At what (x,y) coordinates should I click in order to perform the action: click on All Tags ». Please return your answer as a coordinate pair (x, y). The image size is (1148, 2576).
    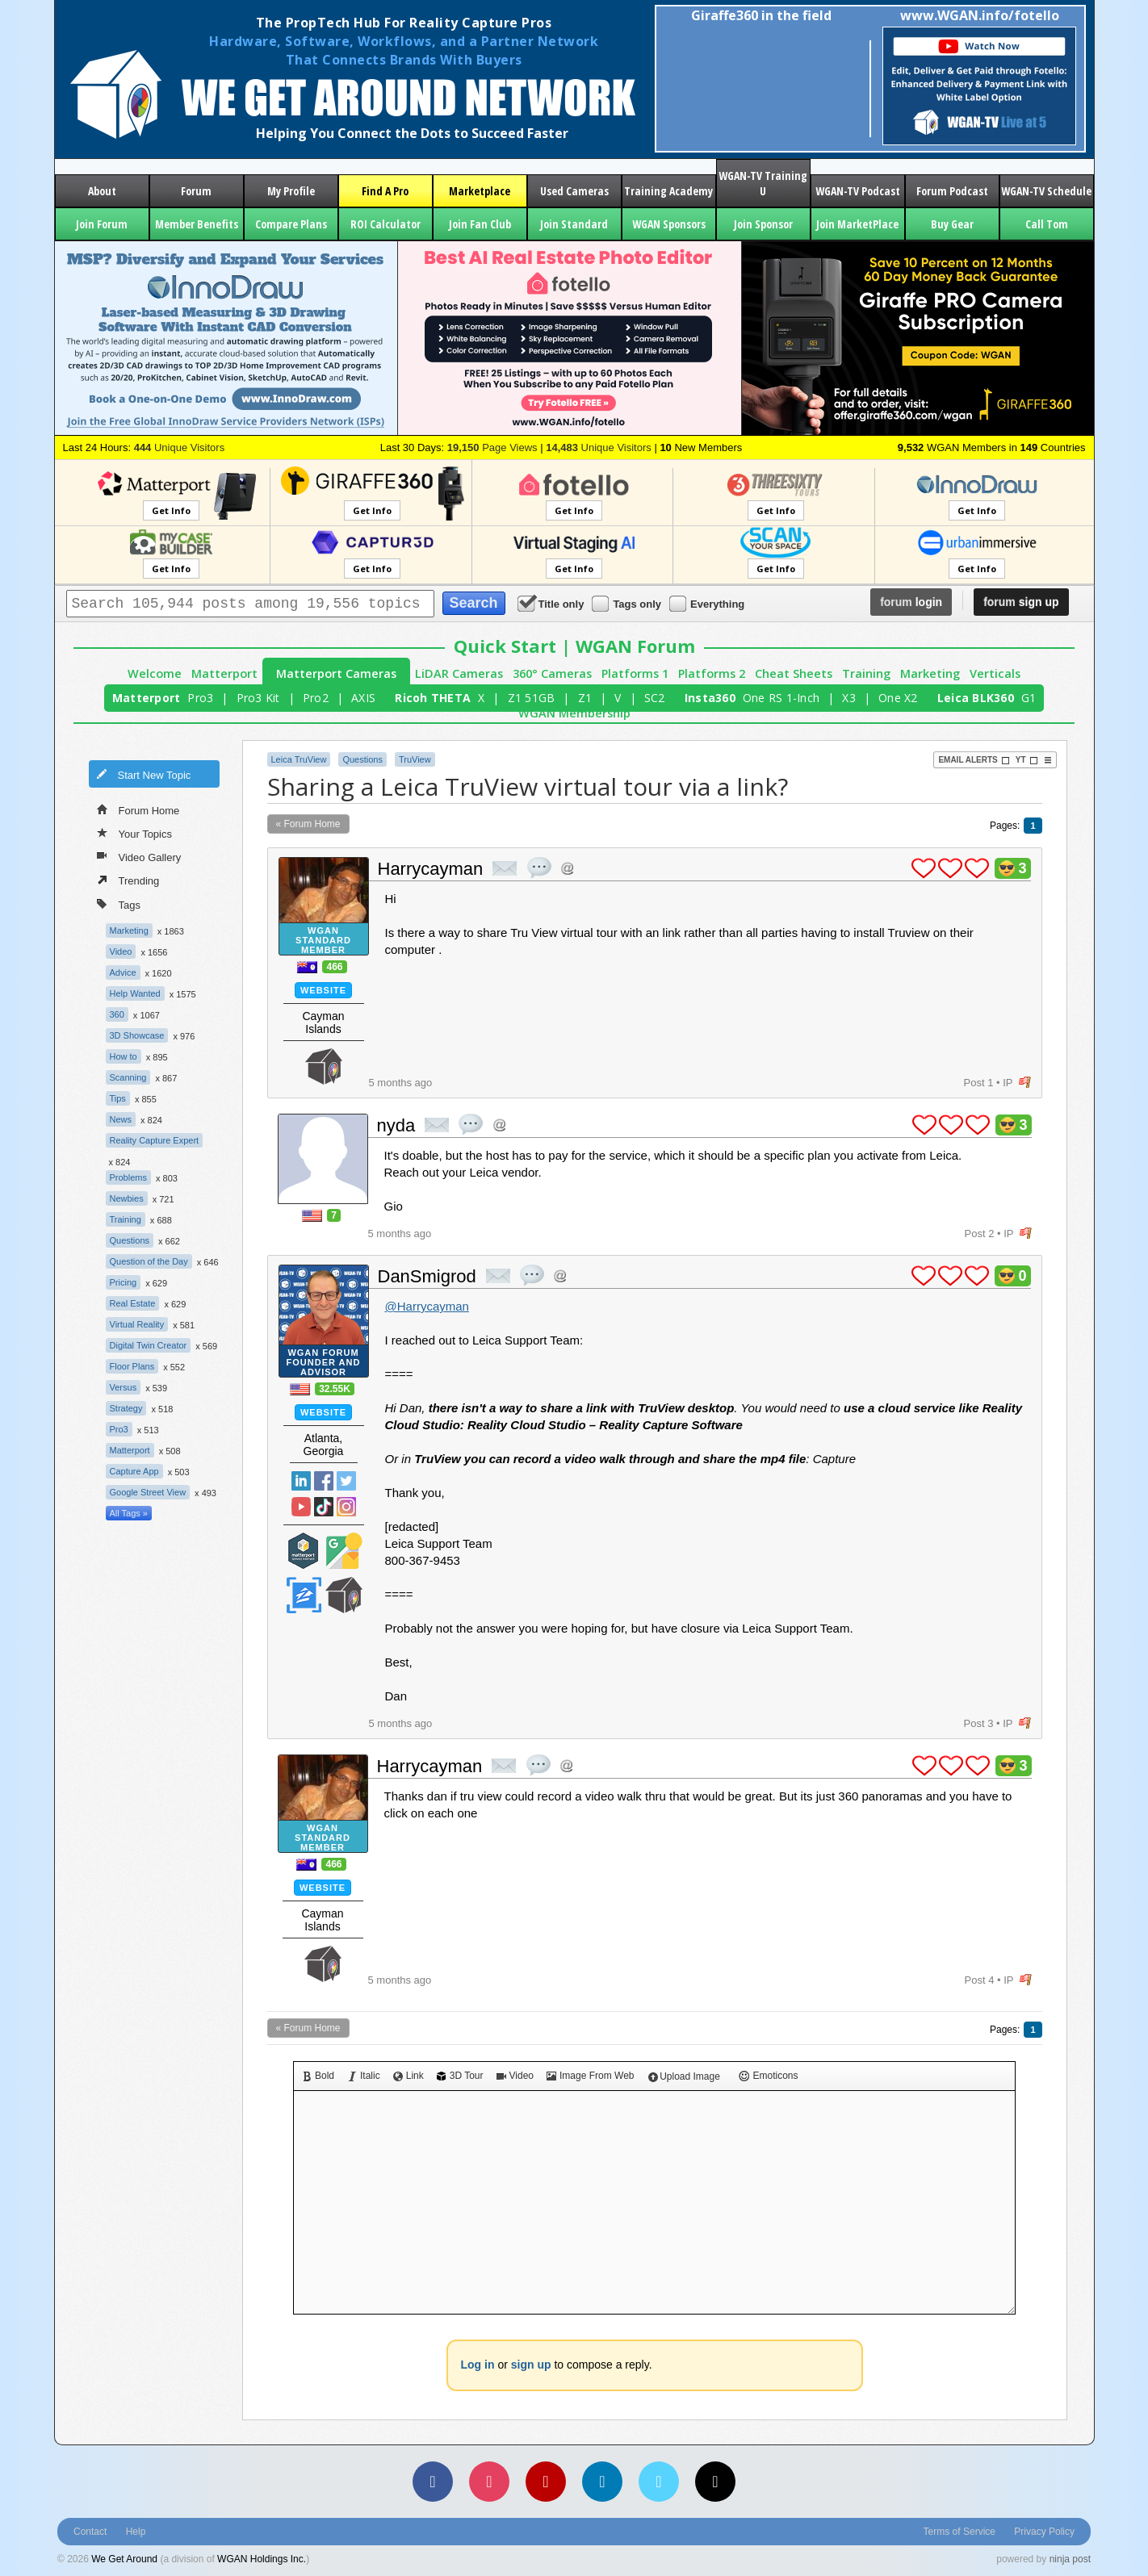
    Looking at the image, I should click on (129, 1513).